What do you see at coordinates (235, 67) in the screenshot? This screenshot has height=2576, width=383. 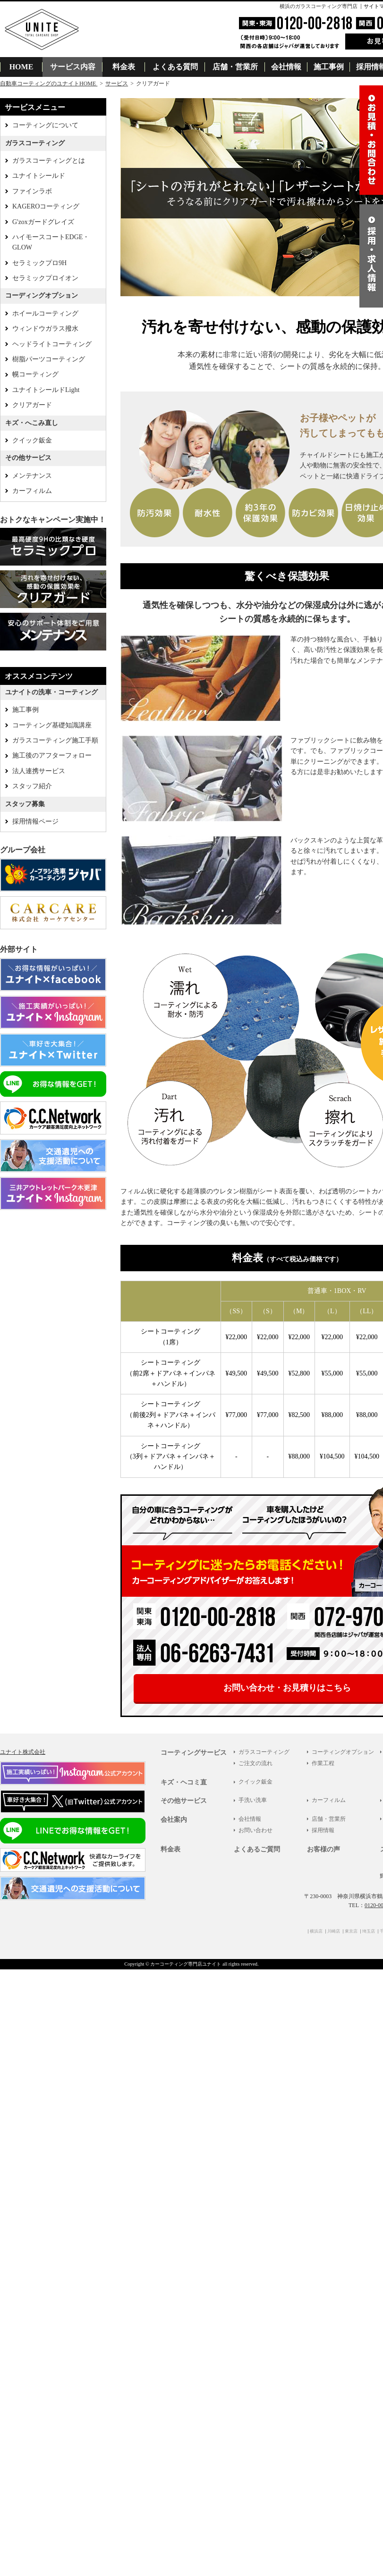 I see `店舗・営業所` at bounding box center [235, 67].